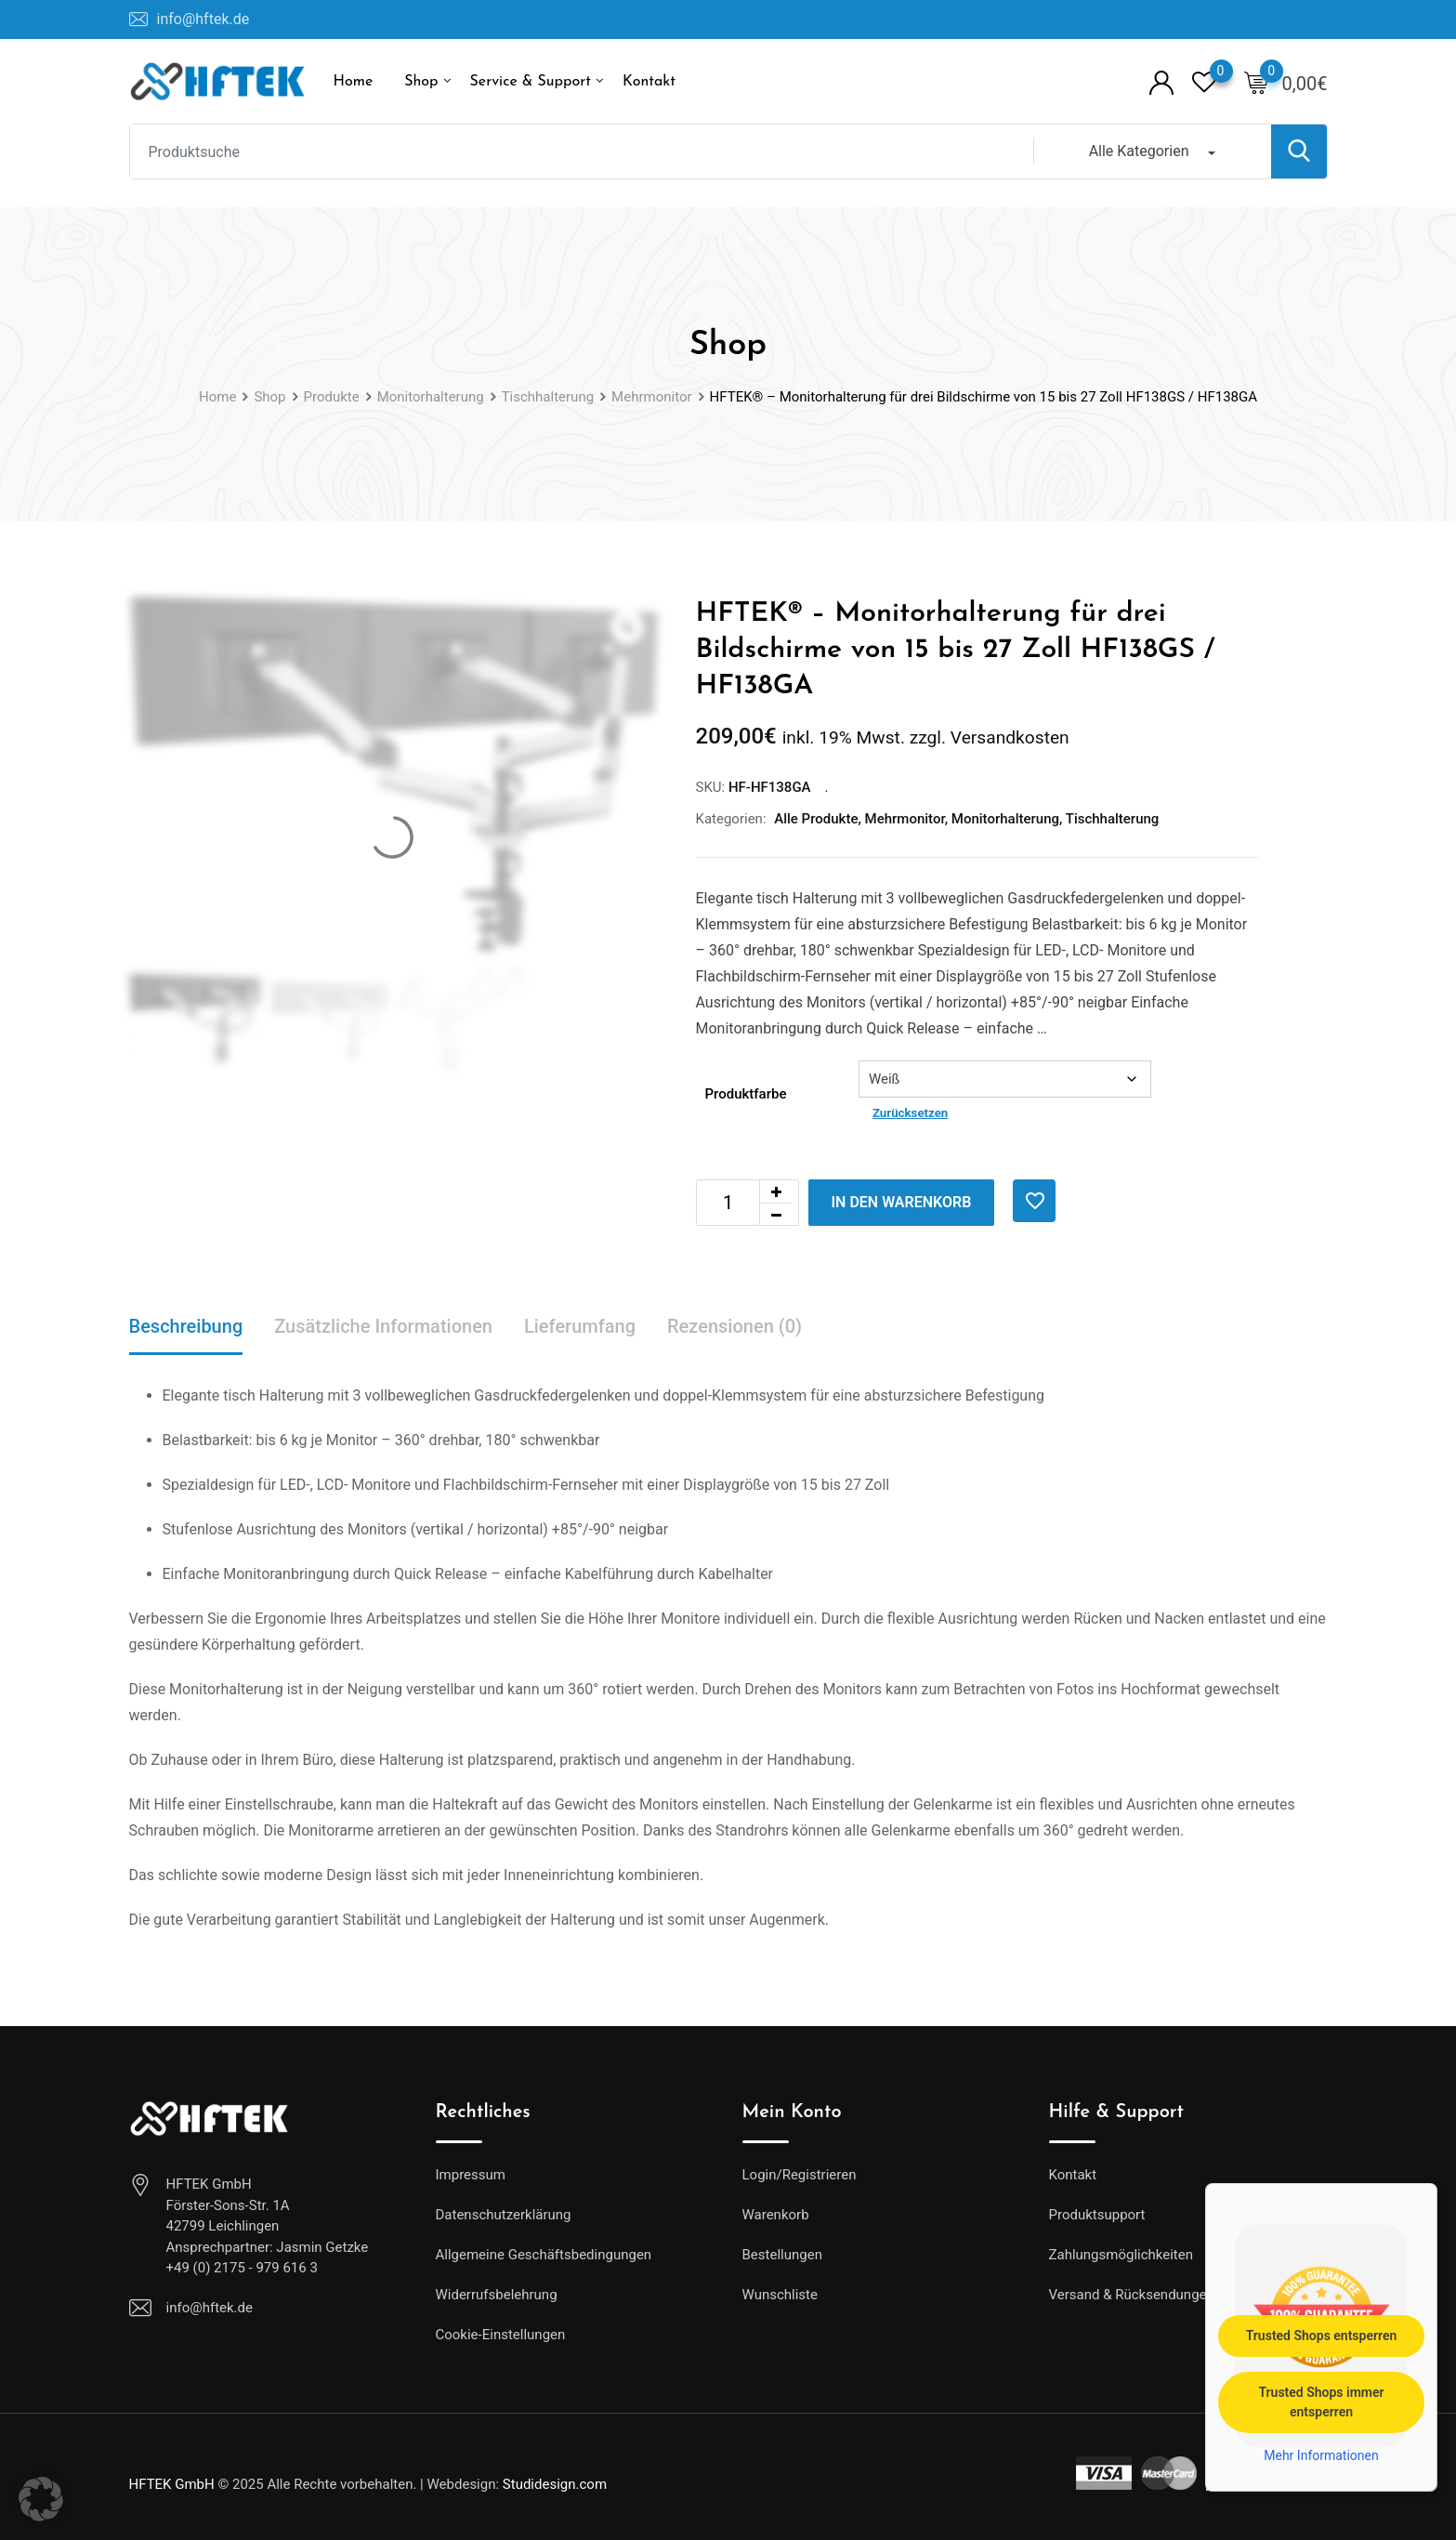 This screenshot has width=1456, height=2540. What do you see at coordinates (503, 2214) in the screenshot?
I see `Datenschutzerklärung` at bounding box center [503, 2214].